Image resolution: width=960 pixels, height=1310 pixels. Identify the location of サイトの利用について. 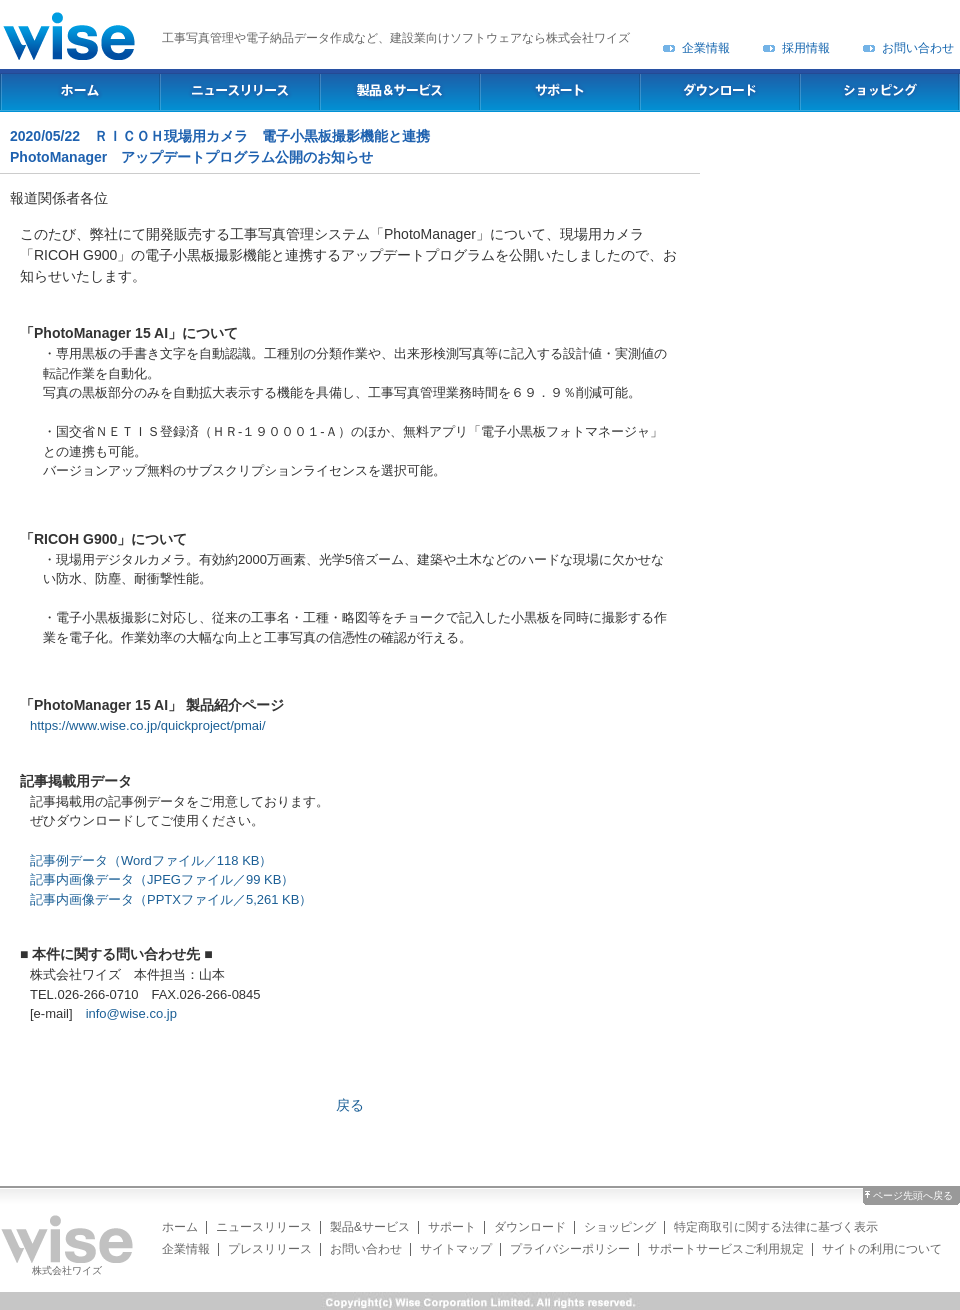
(882, 1249).